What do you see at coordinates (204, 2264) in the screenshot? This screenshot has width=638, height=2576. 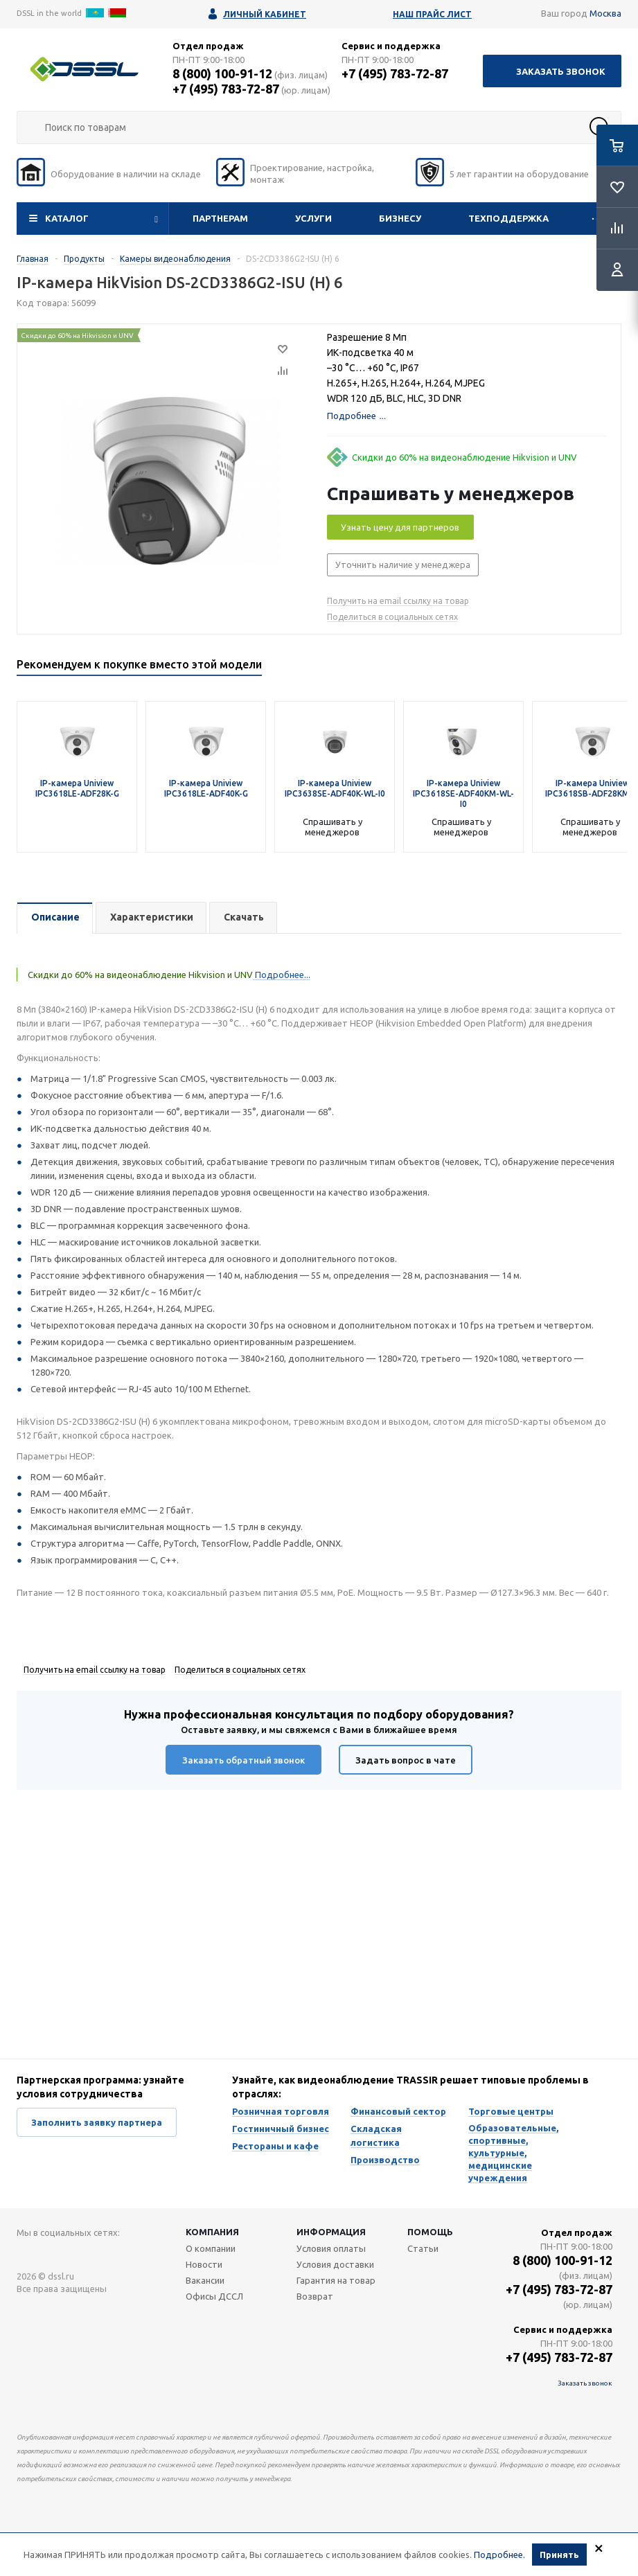 I see `Новости` at bounding box center [204, 2264].